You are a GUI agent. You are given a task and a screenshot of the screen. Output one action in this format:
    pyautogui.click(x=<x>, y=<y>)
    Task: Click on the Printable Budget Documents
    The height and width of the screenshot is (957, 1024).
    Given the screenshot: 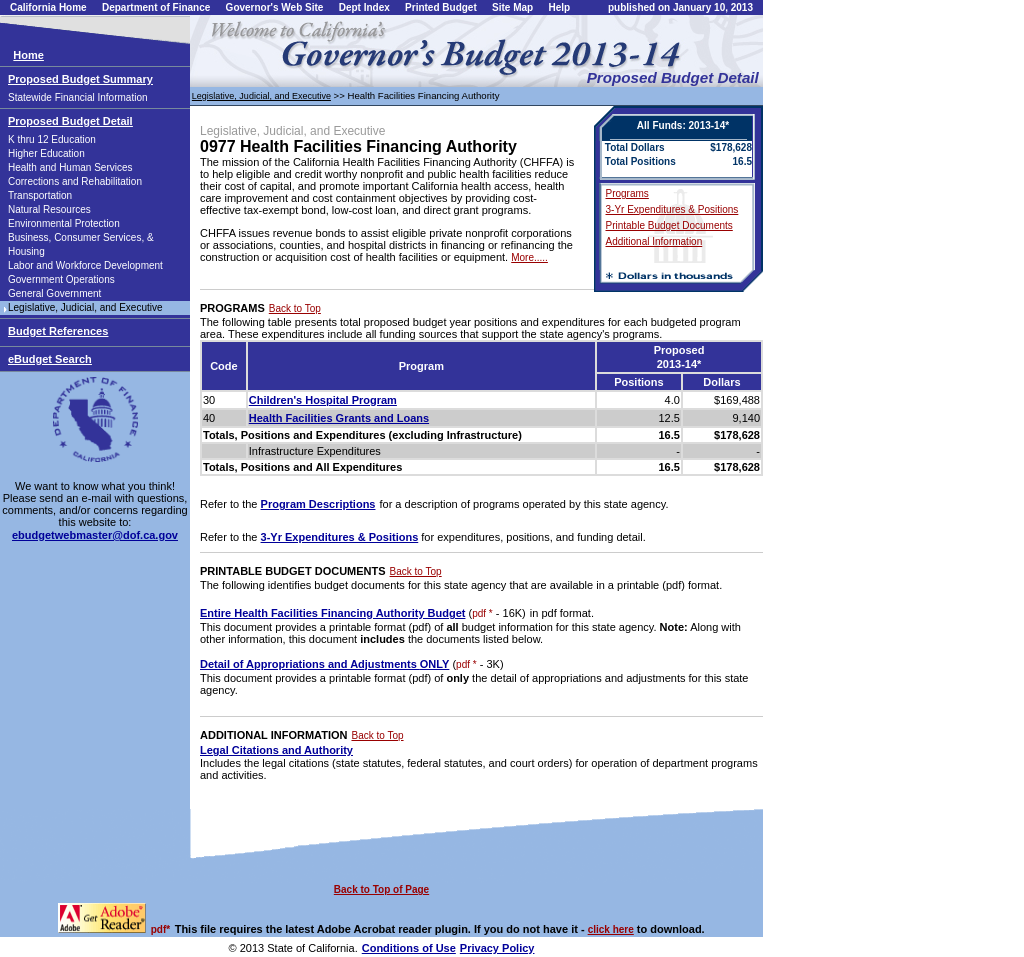 What is the action you would take?
    pyautogui.click(x=669, y=225)
    